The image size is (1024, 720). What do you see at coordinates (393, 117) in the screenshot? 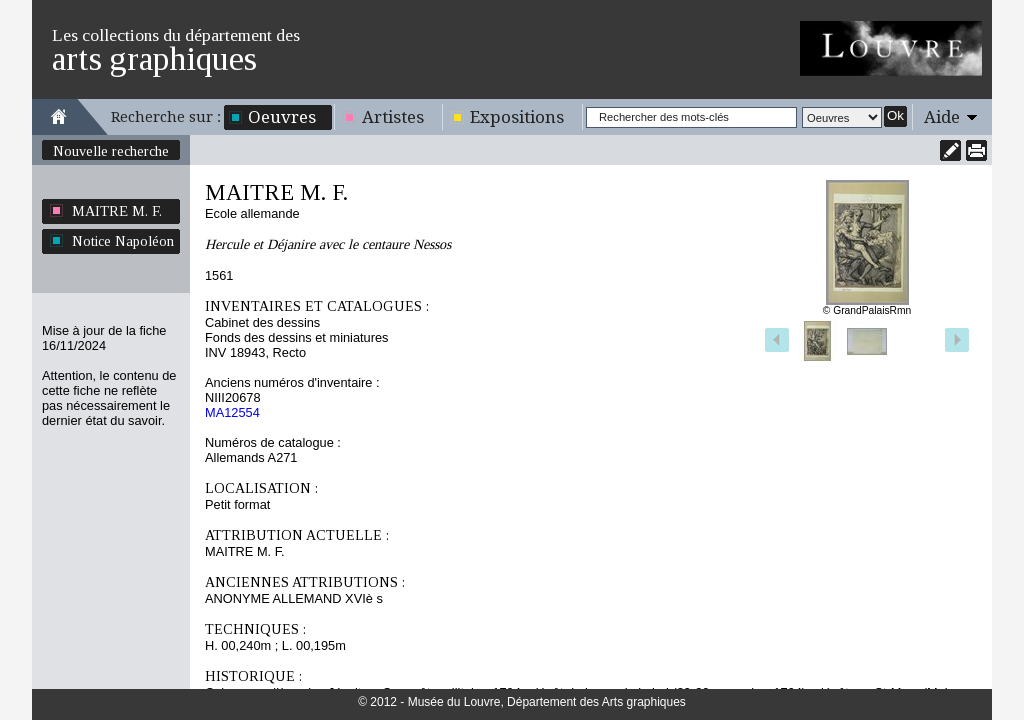
I see `Artistes` at bounding box center [393, 117].